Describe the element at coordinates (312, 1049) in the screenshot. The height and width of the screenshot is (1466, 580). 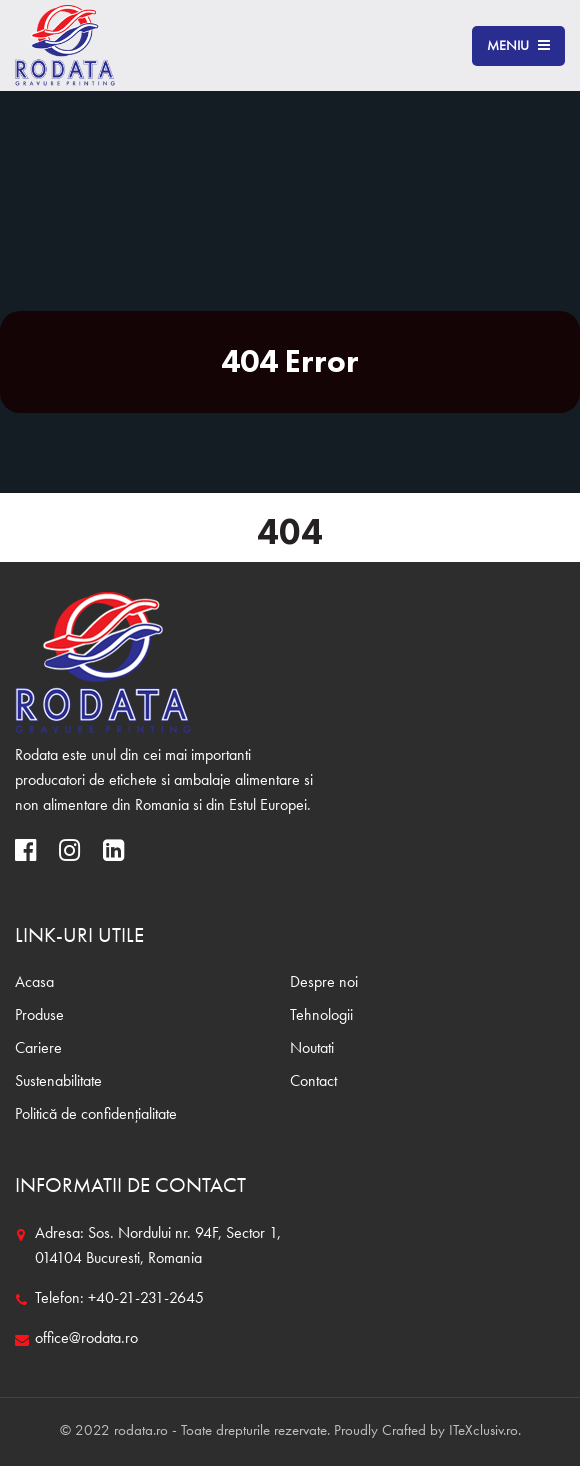
I see `Noutati` at that location.